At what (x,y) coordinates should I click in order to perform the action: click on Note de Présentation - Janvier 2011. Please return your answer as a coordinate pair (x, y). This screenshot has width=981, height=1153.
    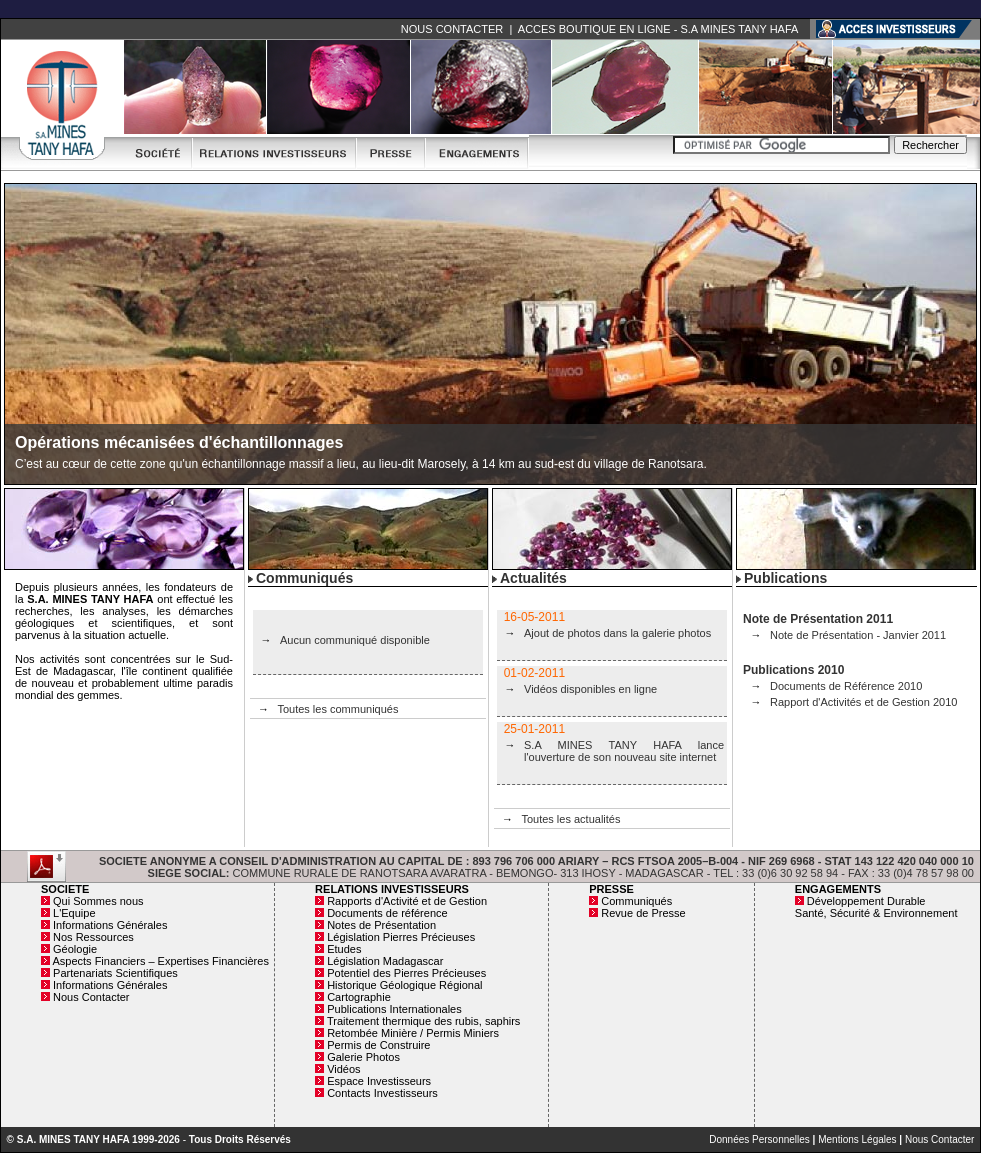
    Looking at the image, I should click on (858, 635).